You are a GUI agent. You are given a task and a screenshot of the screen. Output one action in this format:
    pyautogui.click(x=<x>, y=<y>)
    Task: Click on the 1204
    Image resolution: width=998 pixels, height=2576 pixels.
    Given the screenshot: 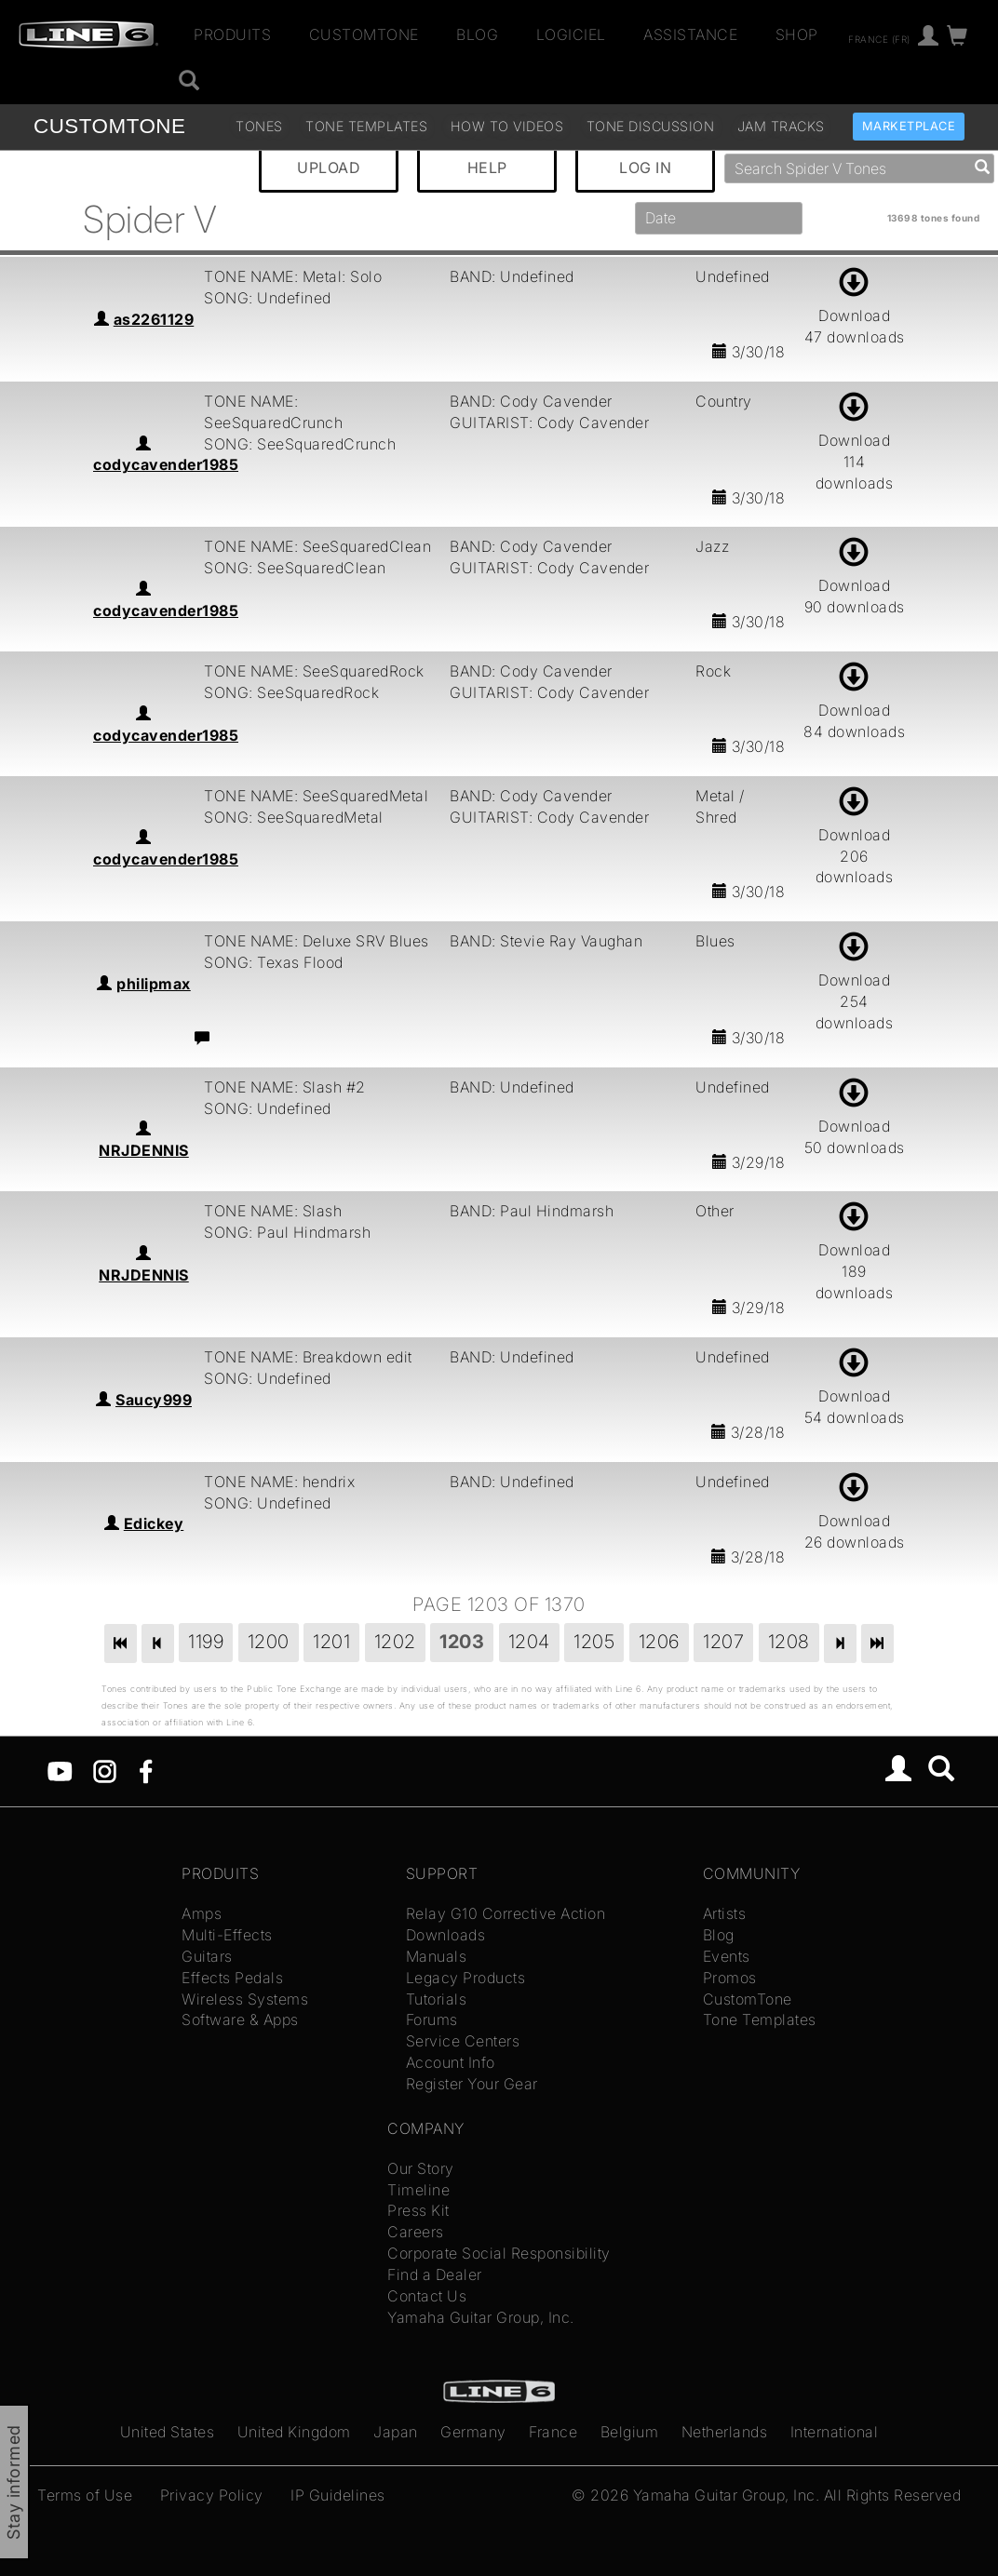 What is the action you would take?
    pyautogui.click(x=529, y=1641)
    